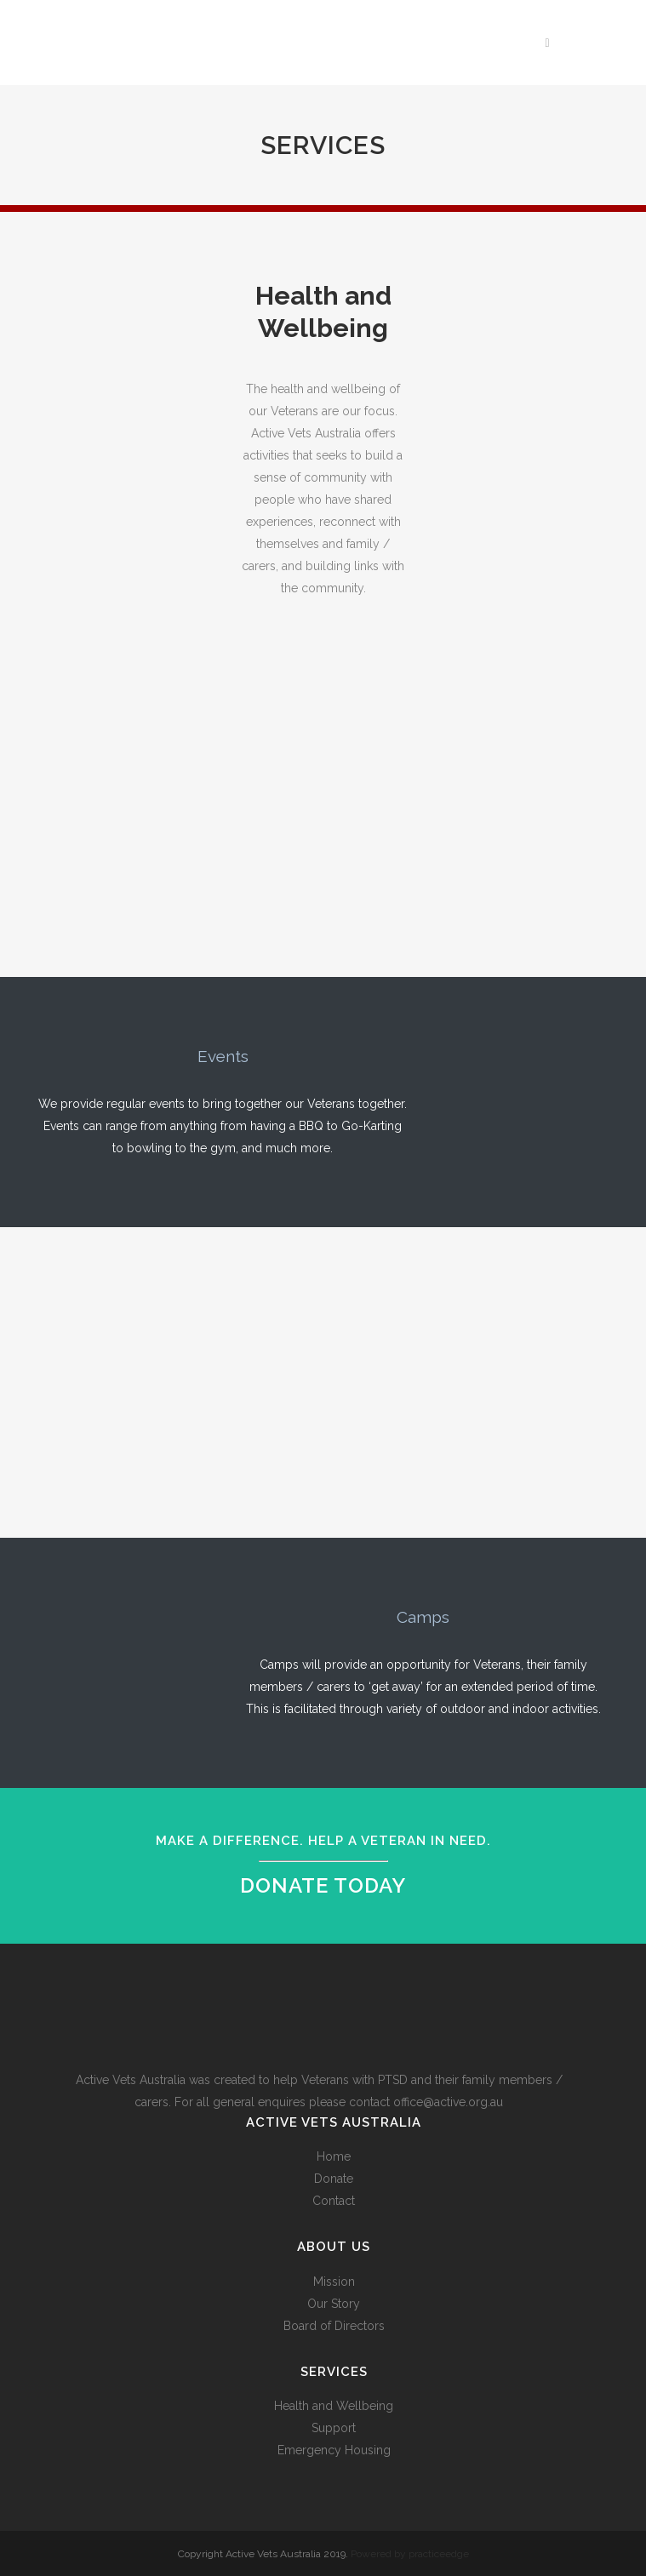 The height and width of the screenshot is (2576, 646). I want to click on Support, so click(334, 2428).